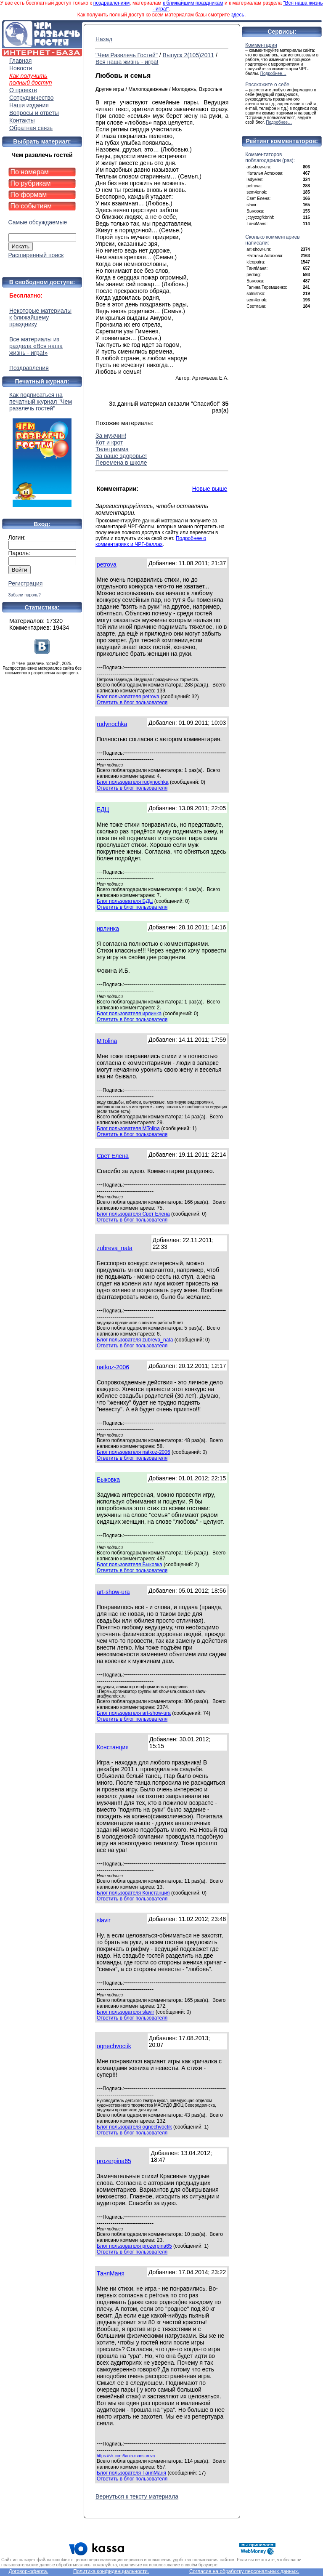 The width and height of the screenshot is (323, 2576). Describe the element at coordinates (20, 68) in the screenshot. I see `Новости` at that location.